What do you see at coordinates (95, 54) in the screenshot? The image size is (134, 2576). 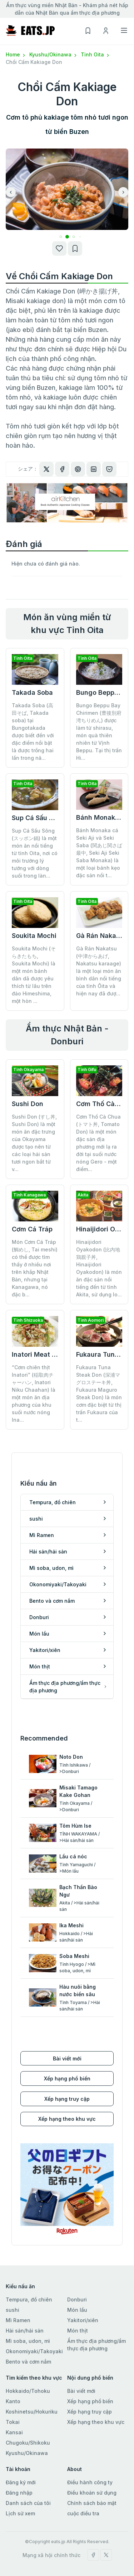 I see `Tỉnh Oita` at bounding box center [95, 54].